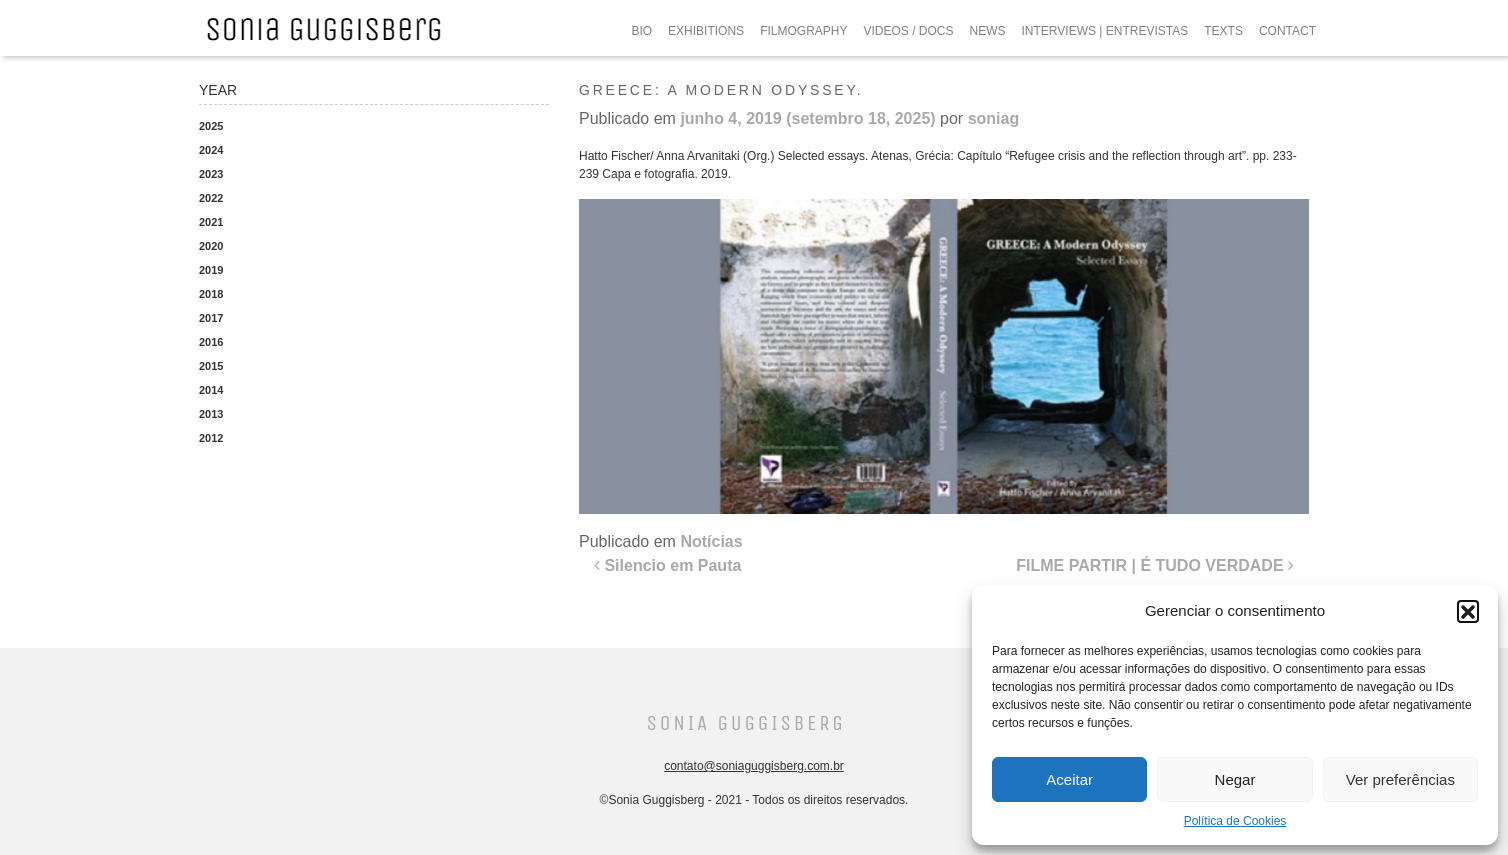 The image size is (1508, 855). I want to click on EXHIBITIONS, so click(706, 31).